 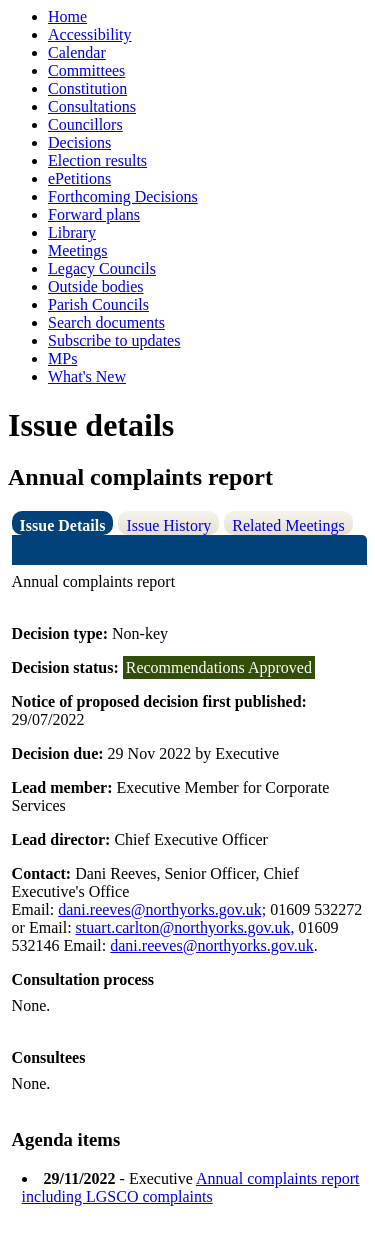 I want to click on Annual complaints report including LGSCO complaints, so click(x=191, y=1187).